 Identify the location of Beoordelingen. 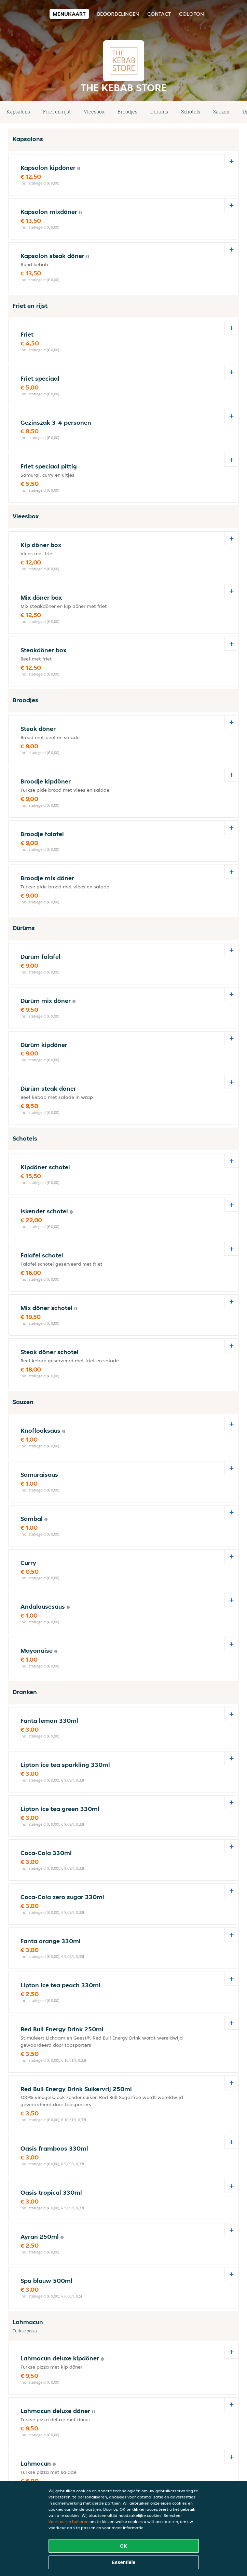
(118, 13).